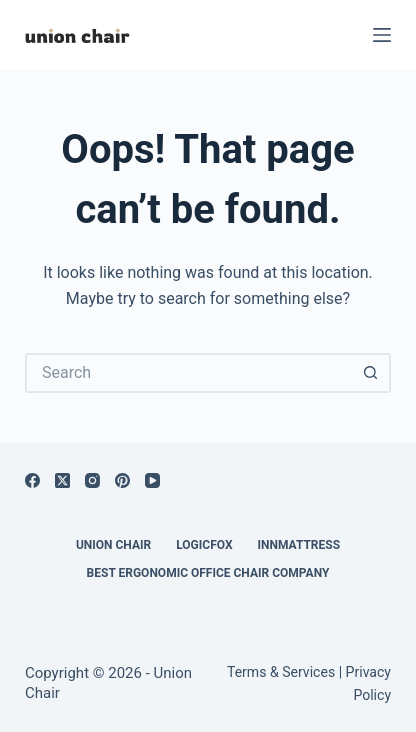  What do you see at coordinates (122, 480) in the screenshot?
I see `[Pinterest]` at bounding box center [122, 480].